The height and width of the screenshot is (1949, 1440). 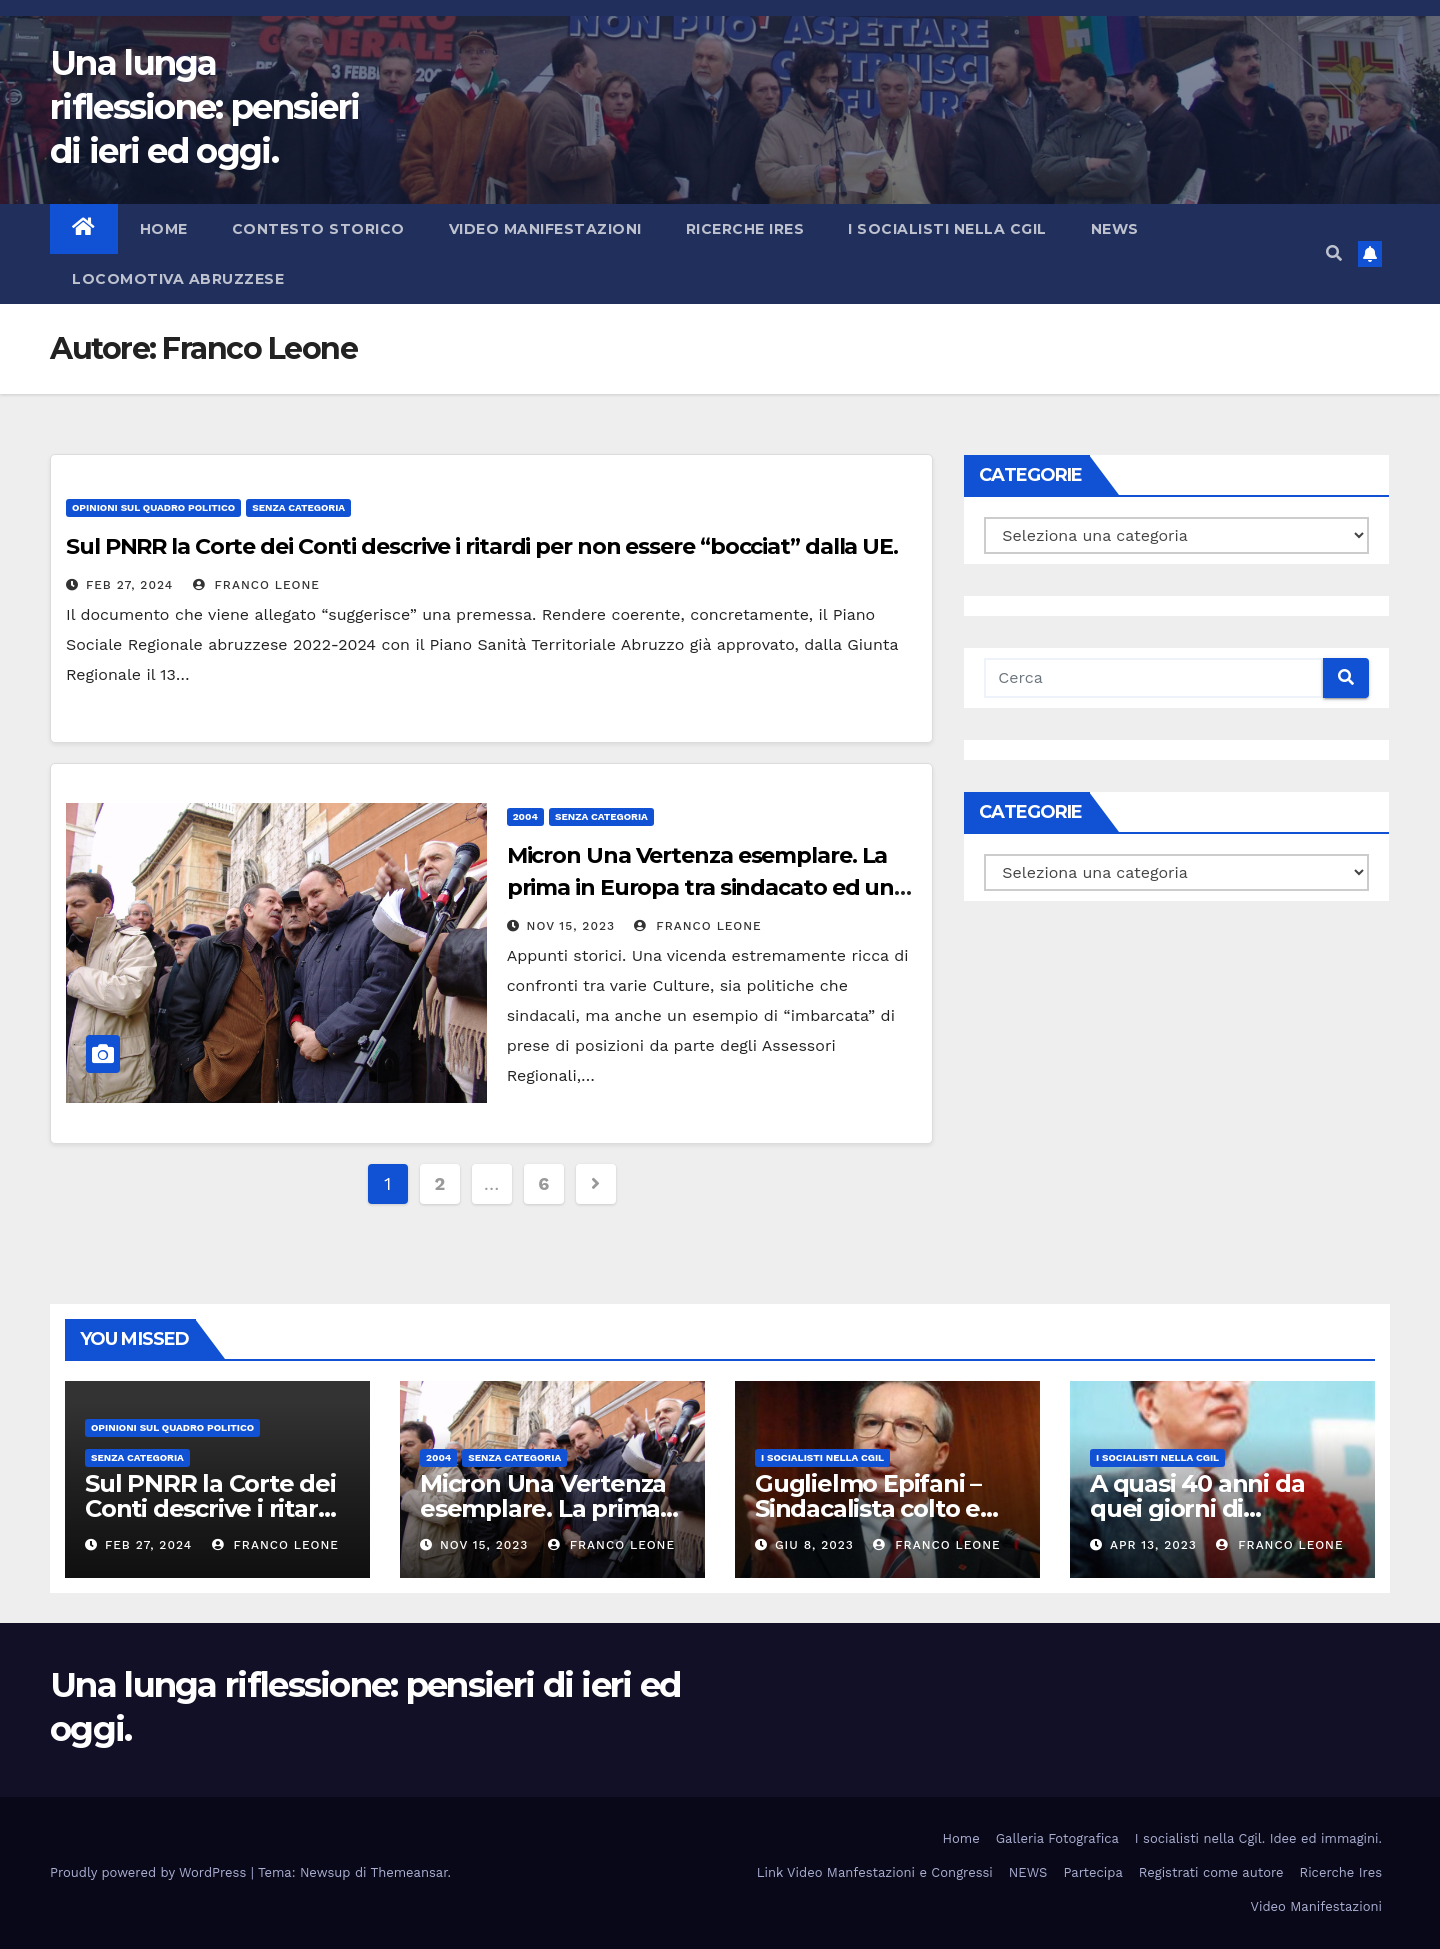 What do you see at coordinates (1057, 1838) in the screenshot?
I see `Galleria Fotografica` at bounding box center [1057, 1838].